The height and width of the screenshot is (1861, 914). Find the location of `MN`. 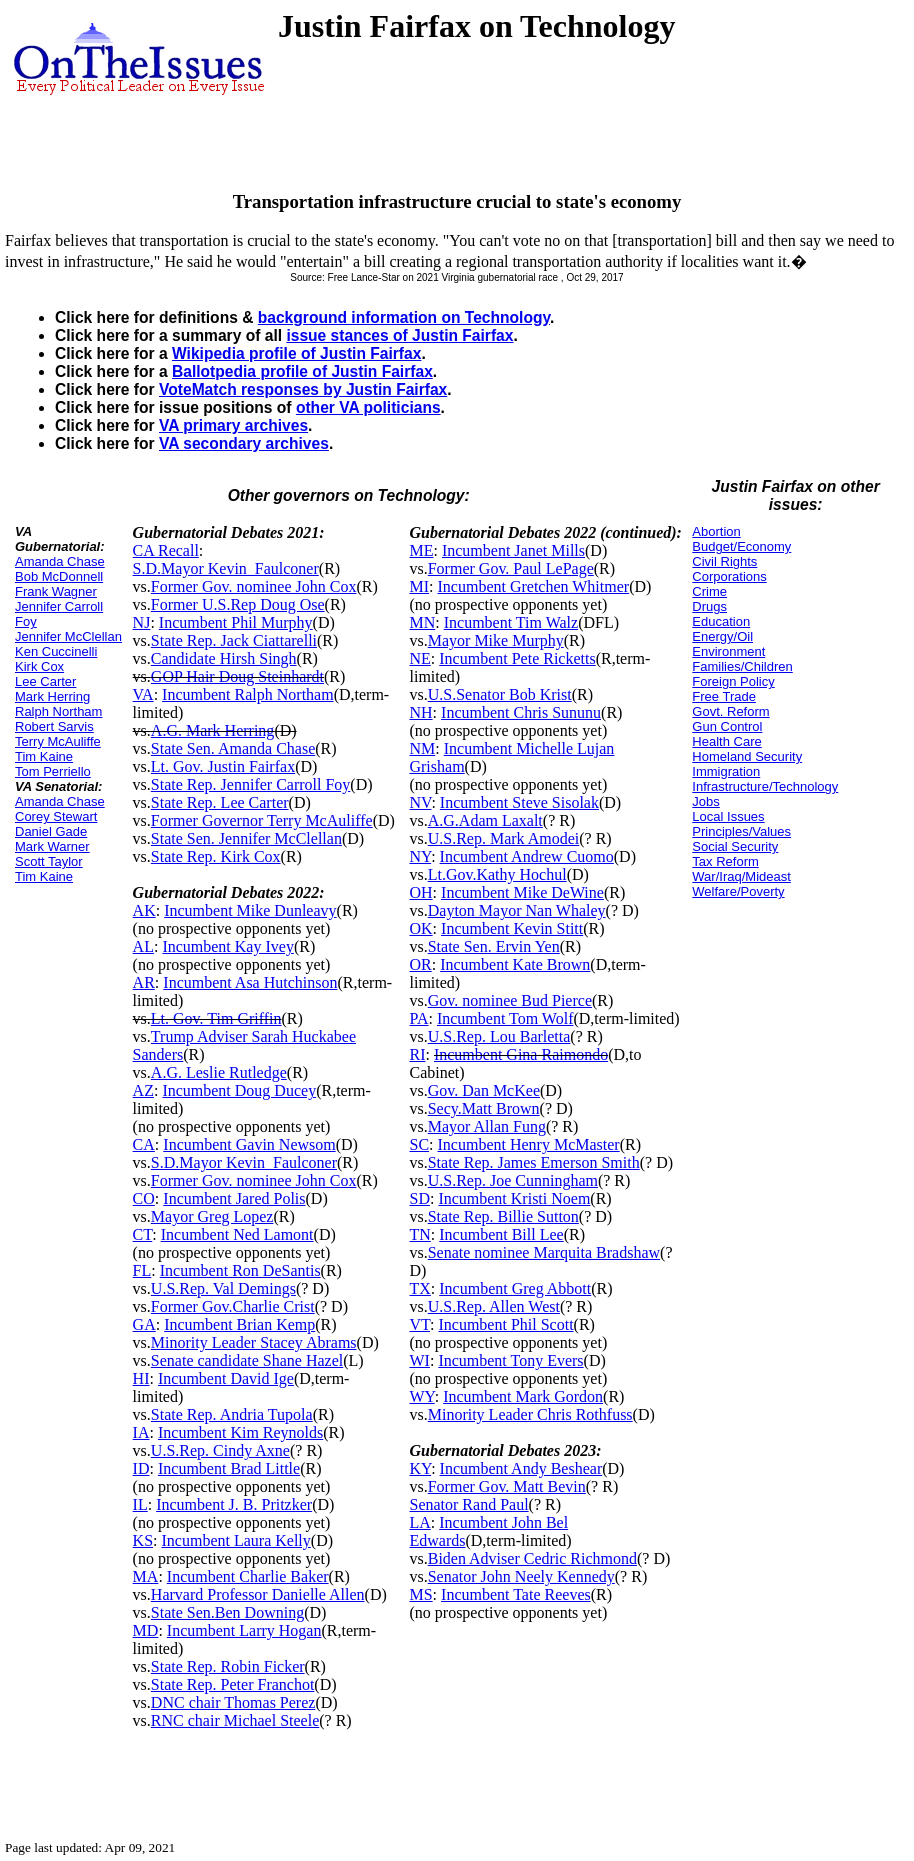

MN is located at coordinates (422, 622).